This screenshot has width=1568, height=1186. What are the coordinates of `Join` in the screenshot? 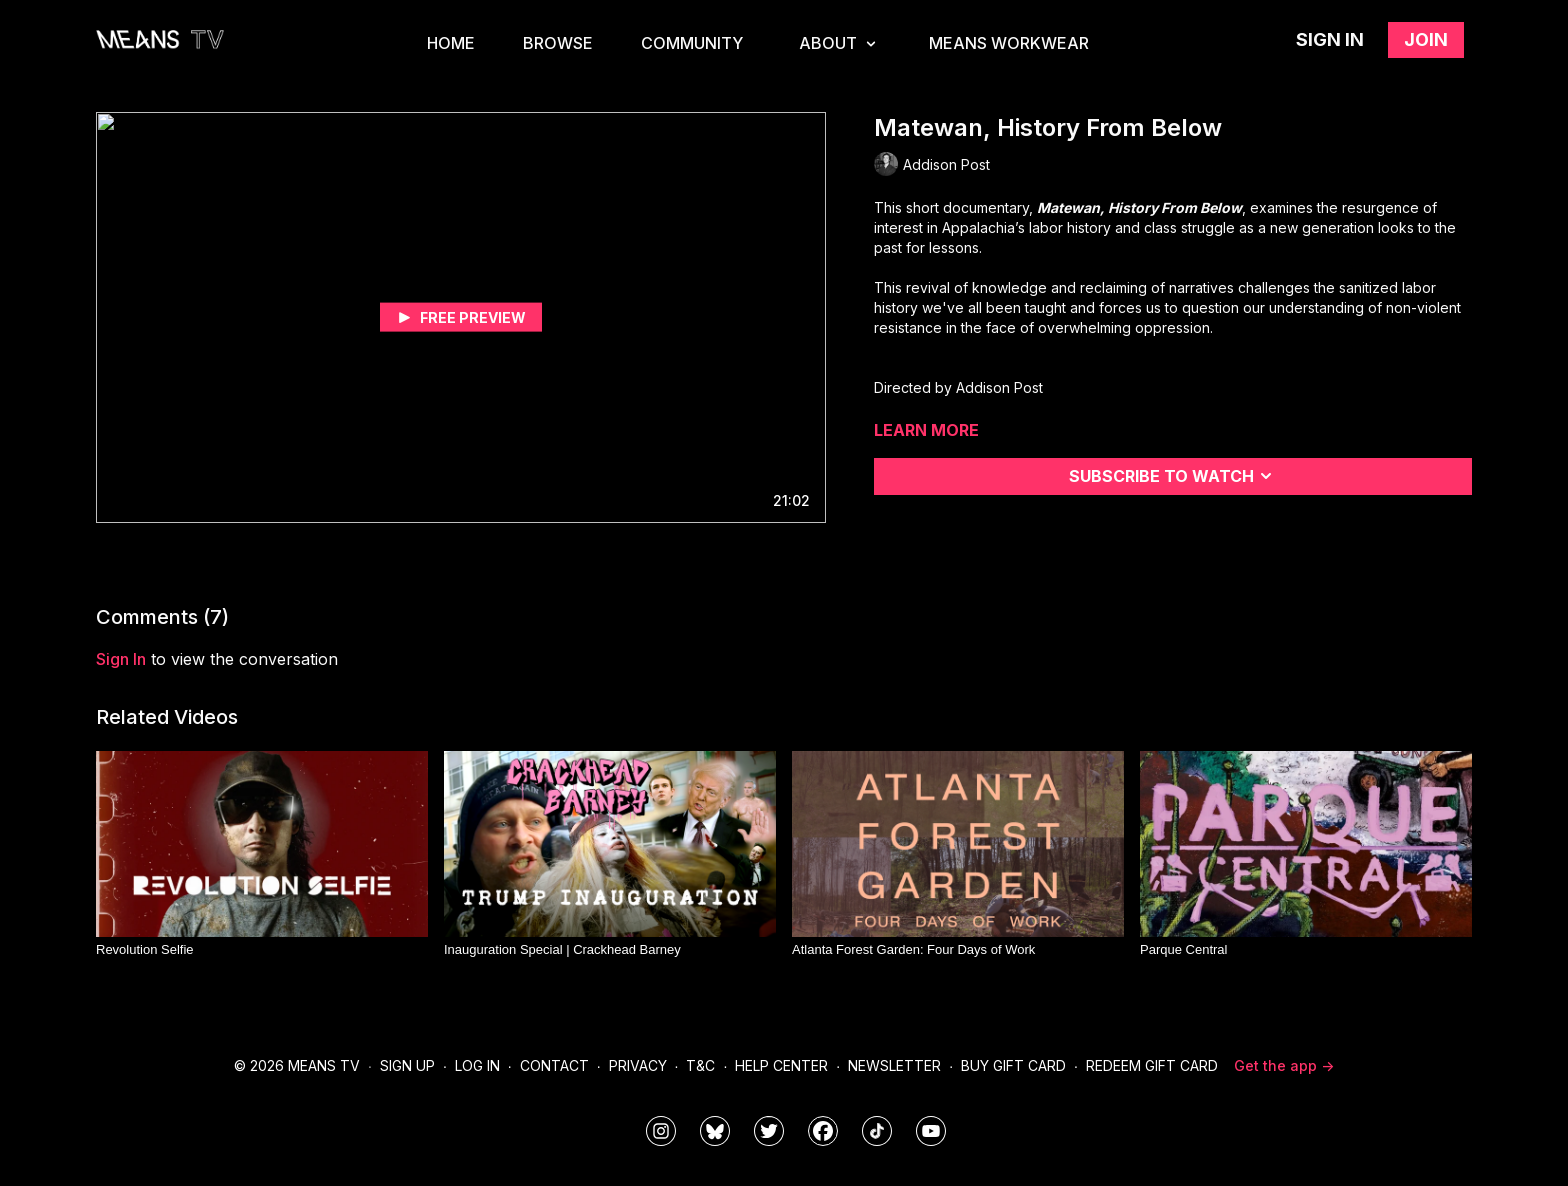 It's located at (1426, 39).